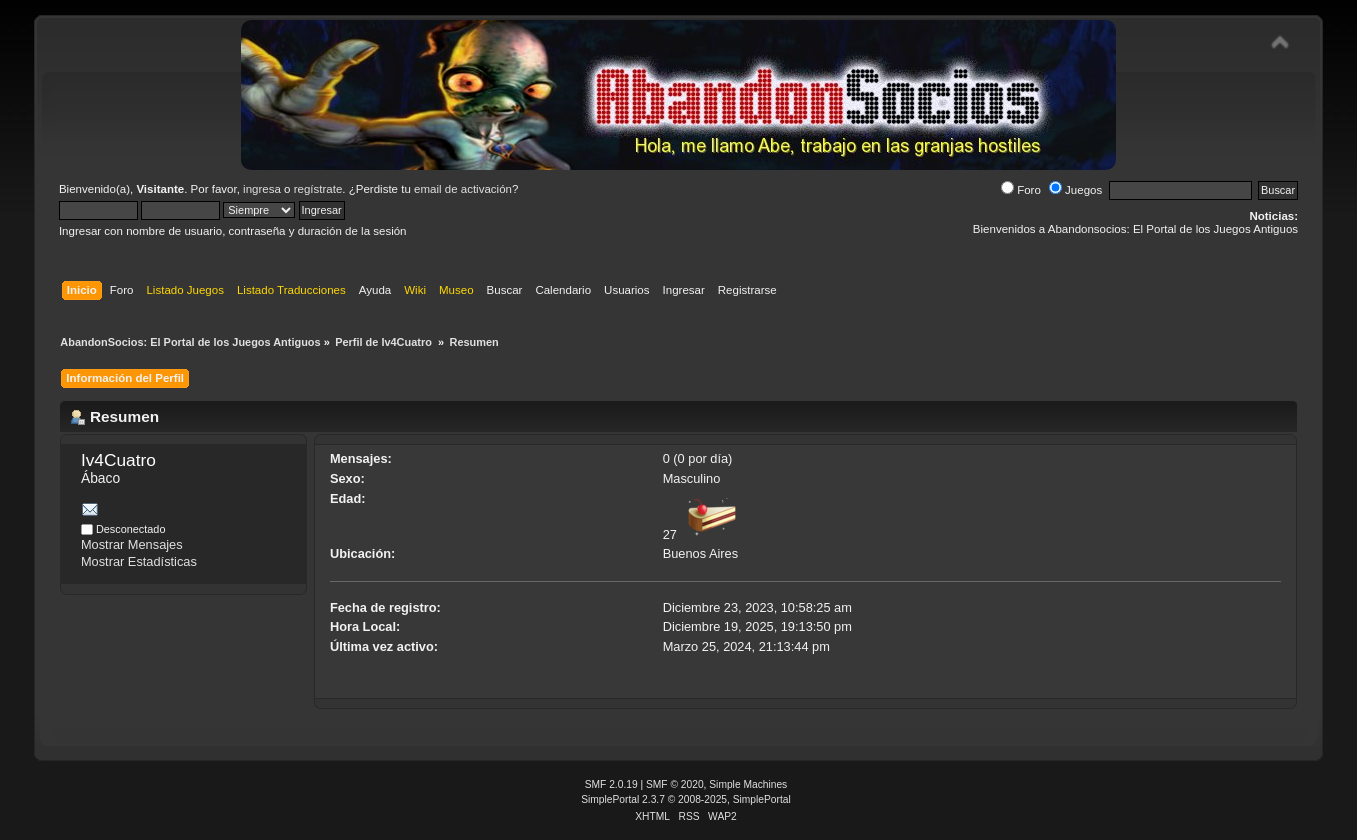  What do you see at coordinates (686, 799) in the screenshot?
I see `SimplePortal 2.3.7 © 2008-2025, SimplePortal` at bounding box center [686, 799].